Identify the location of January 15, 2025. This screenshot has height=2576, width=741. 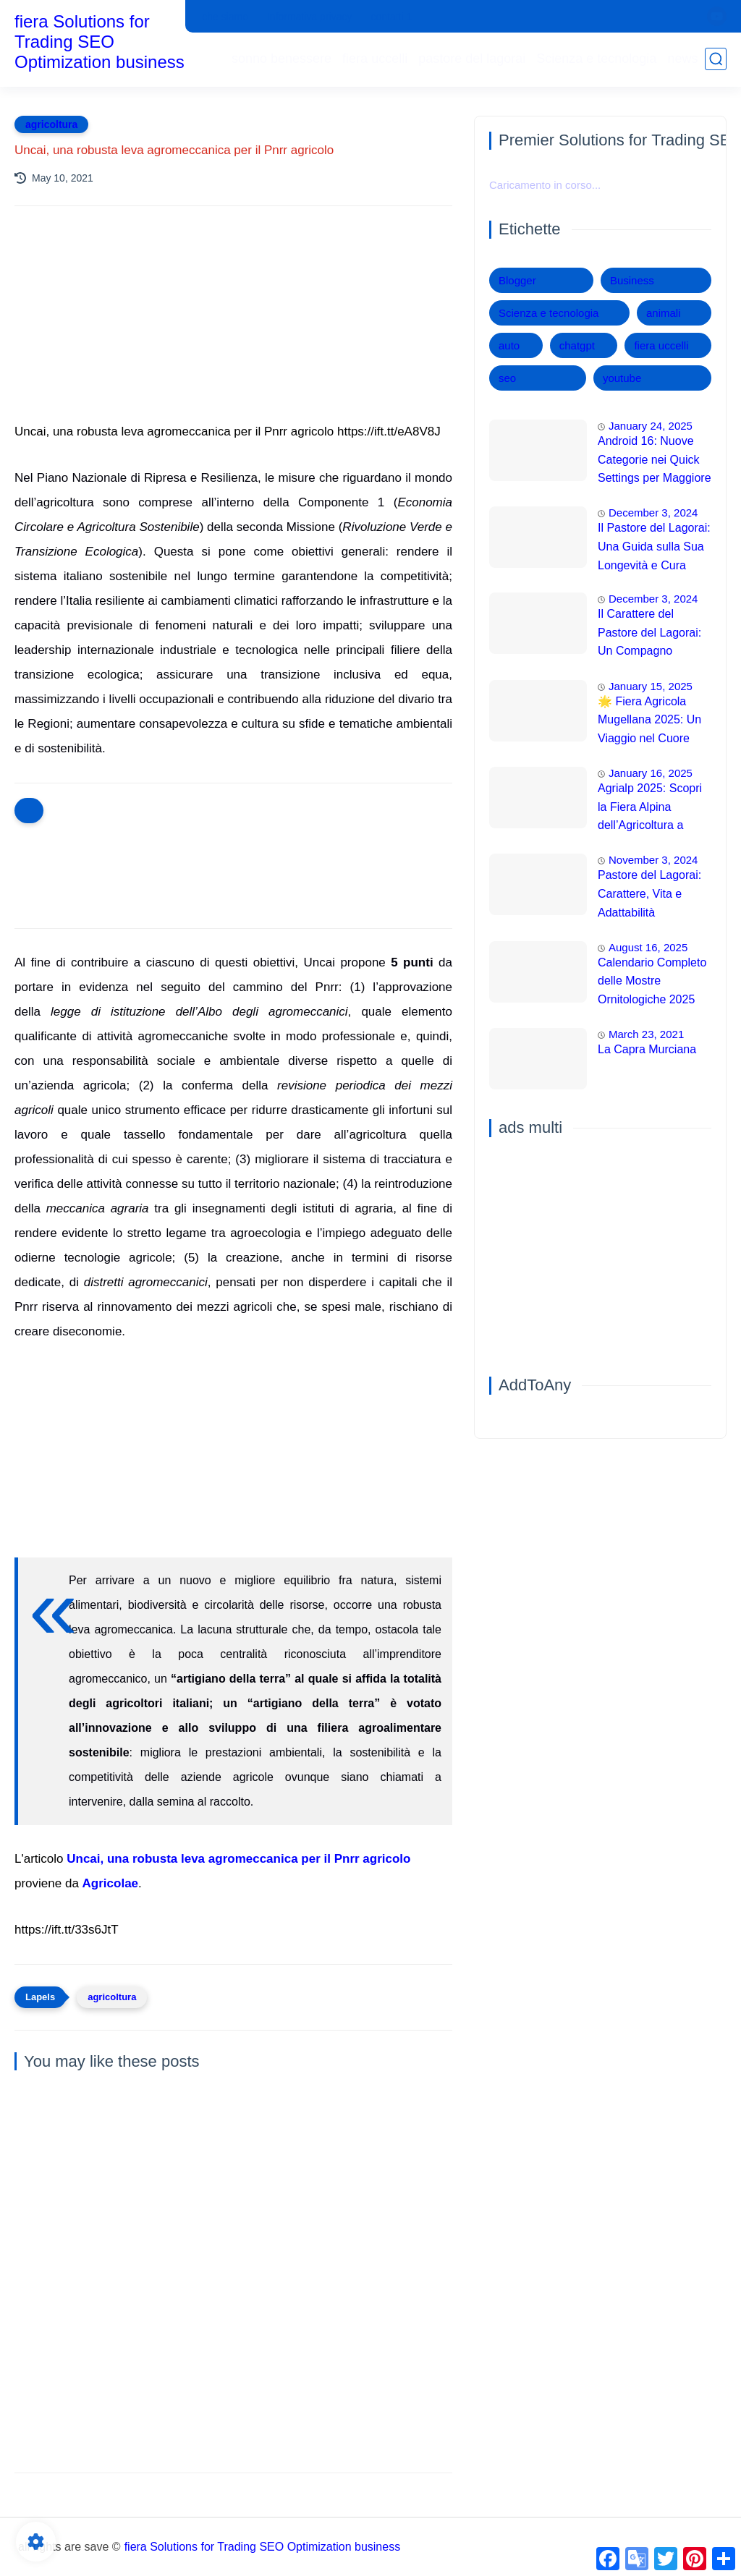
(651, 686).